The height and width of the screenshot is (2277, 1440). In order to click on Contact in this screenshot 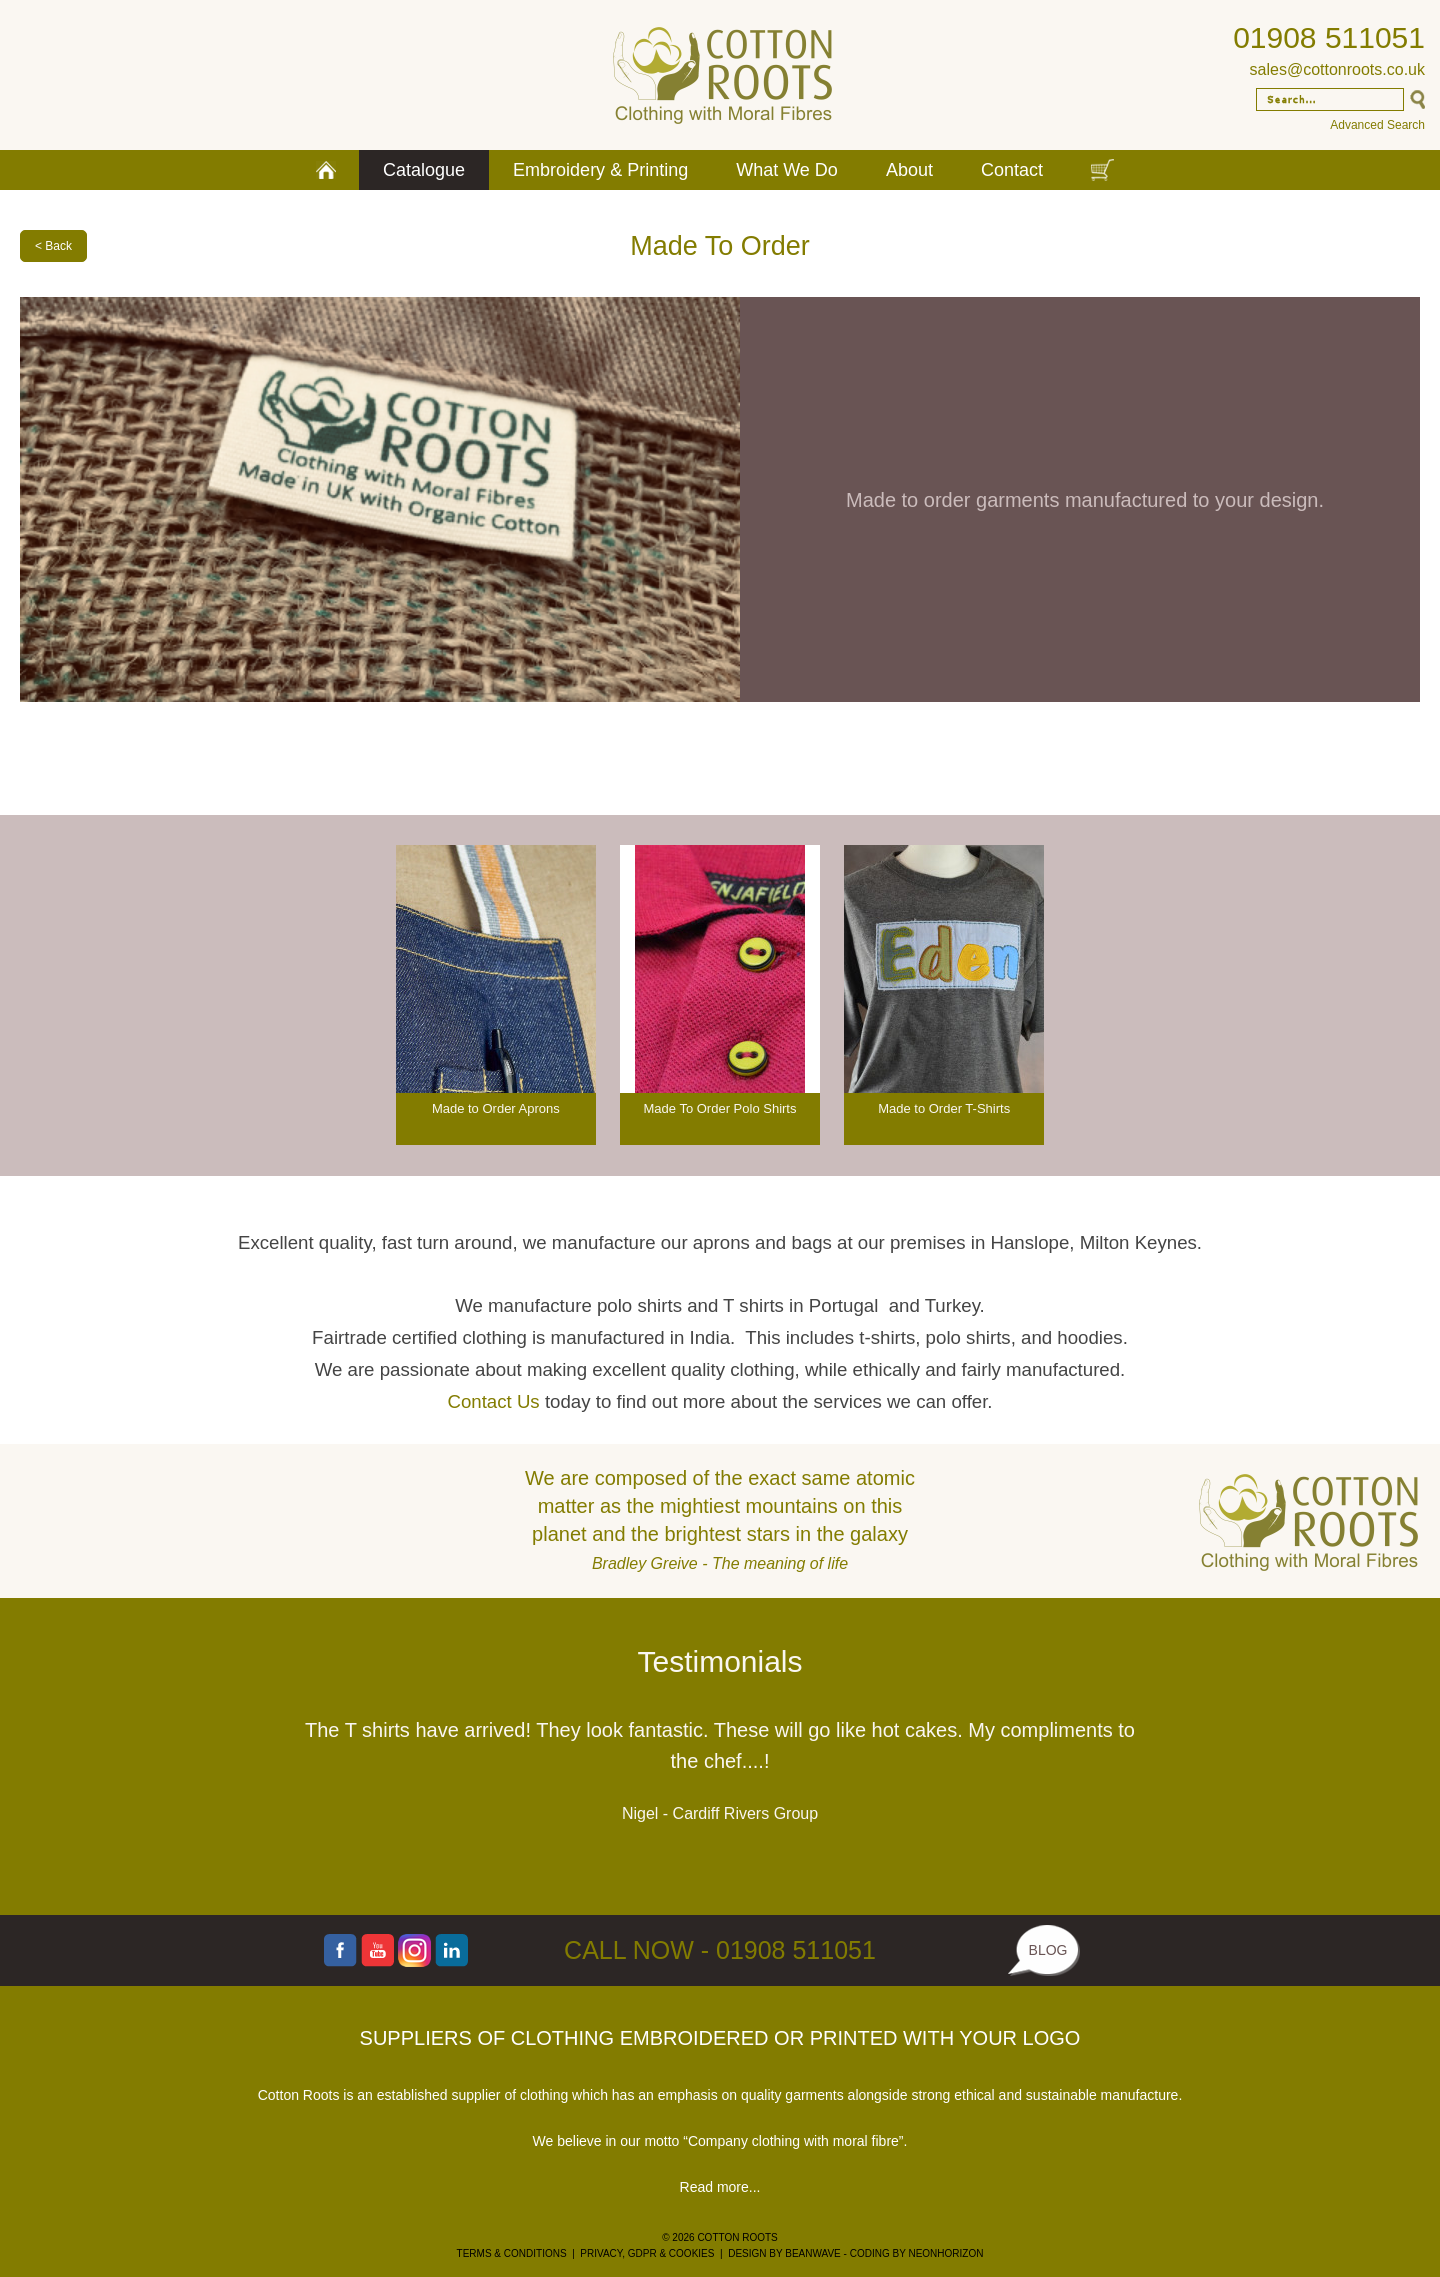, I will do `click(1012, 170)`.